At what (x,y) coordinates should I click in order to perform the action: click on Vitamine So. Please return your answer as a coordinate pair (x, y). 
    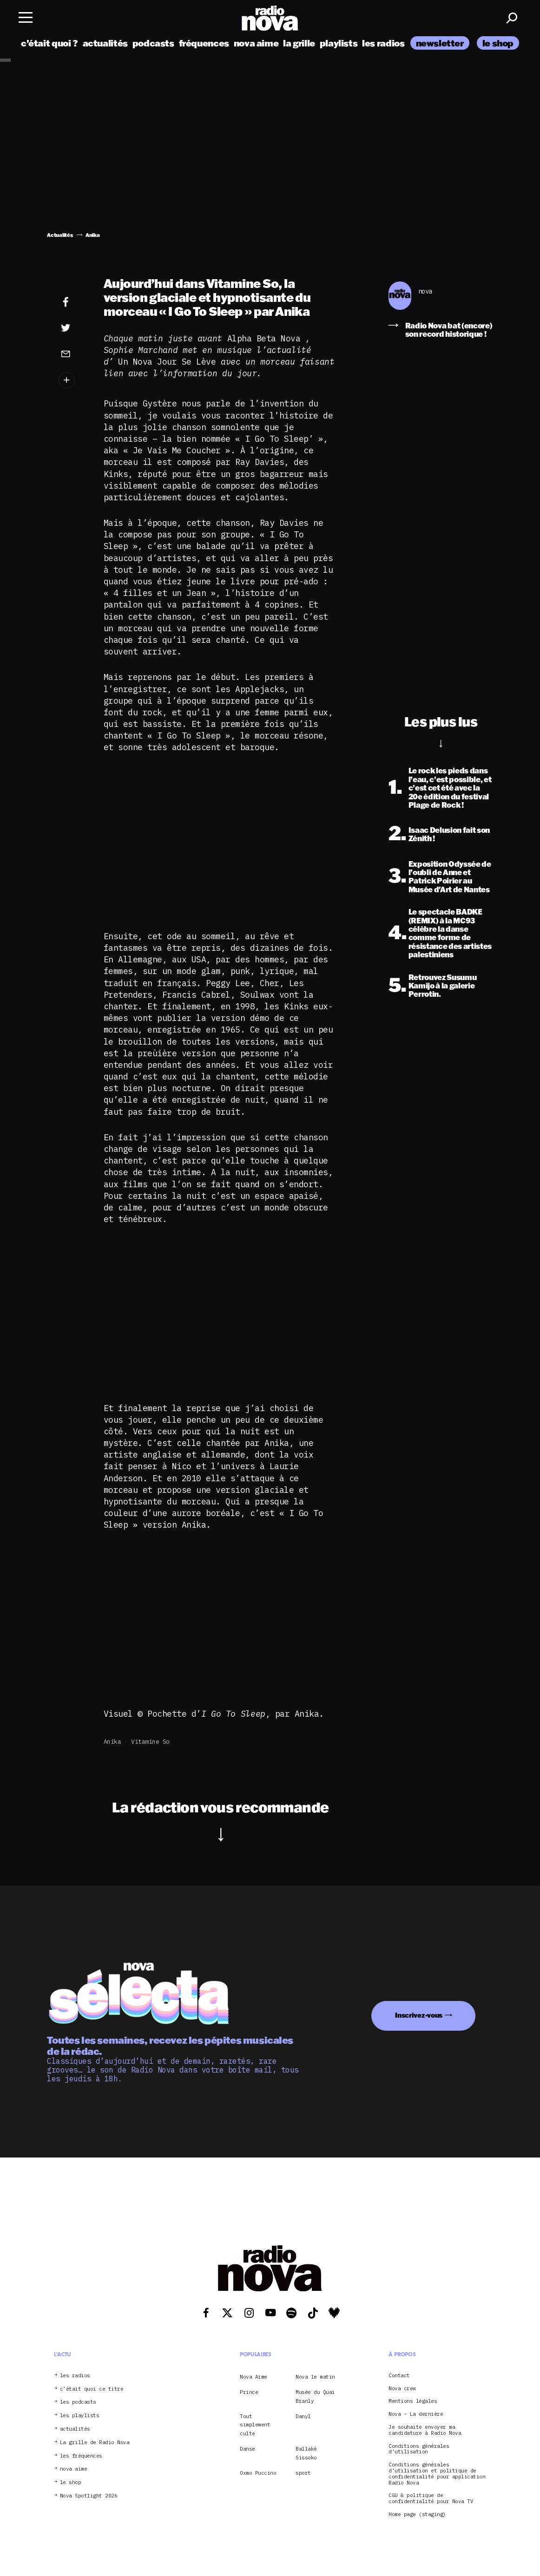
    Looking at the image, I should click on (150, 1742).